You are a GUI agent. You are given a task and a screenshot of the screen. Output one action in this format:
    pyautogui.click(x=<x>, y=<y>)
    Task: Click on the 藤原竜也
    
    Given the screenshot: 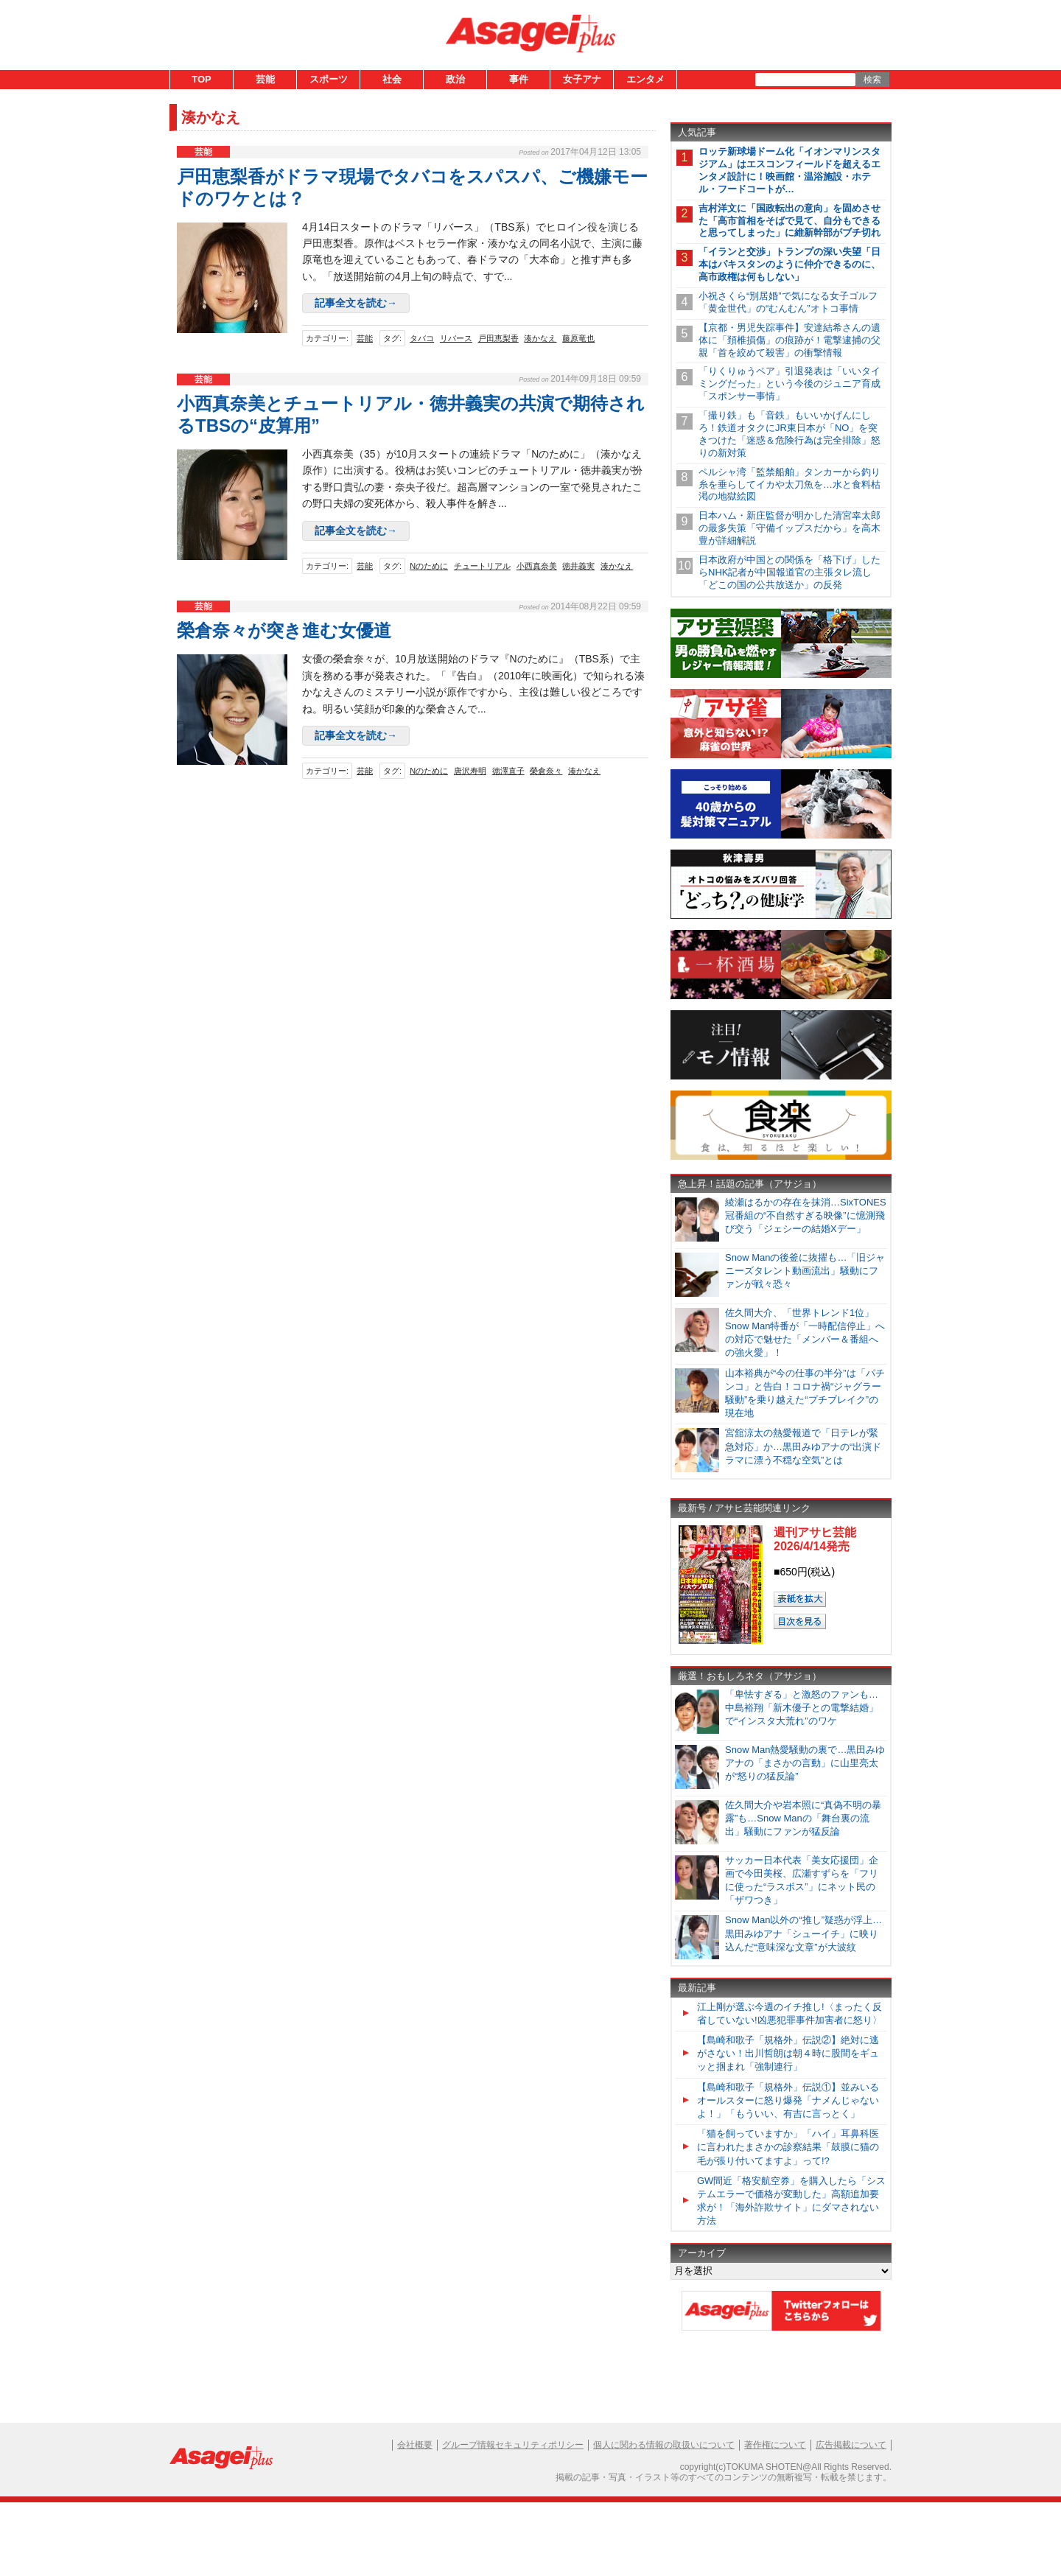 What is the action you would take?
    pyautogui.click(x=578, y=338)
    